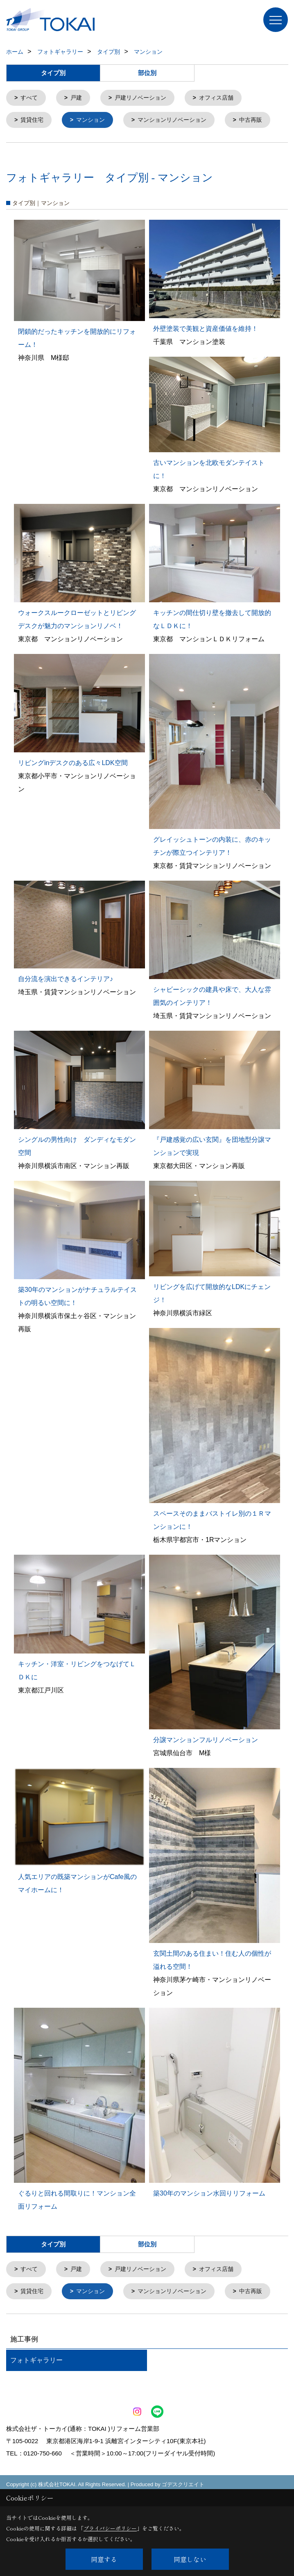  Describe the element at coordinates (110, 2528) in the screenshot. I see `プライバシーポリシー` at that location.